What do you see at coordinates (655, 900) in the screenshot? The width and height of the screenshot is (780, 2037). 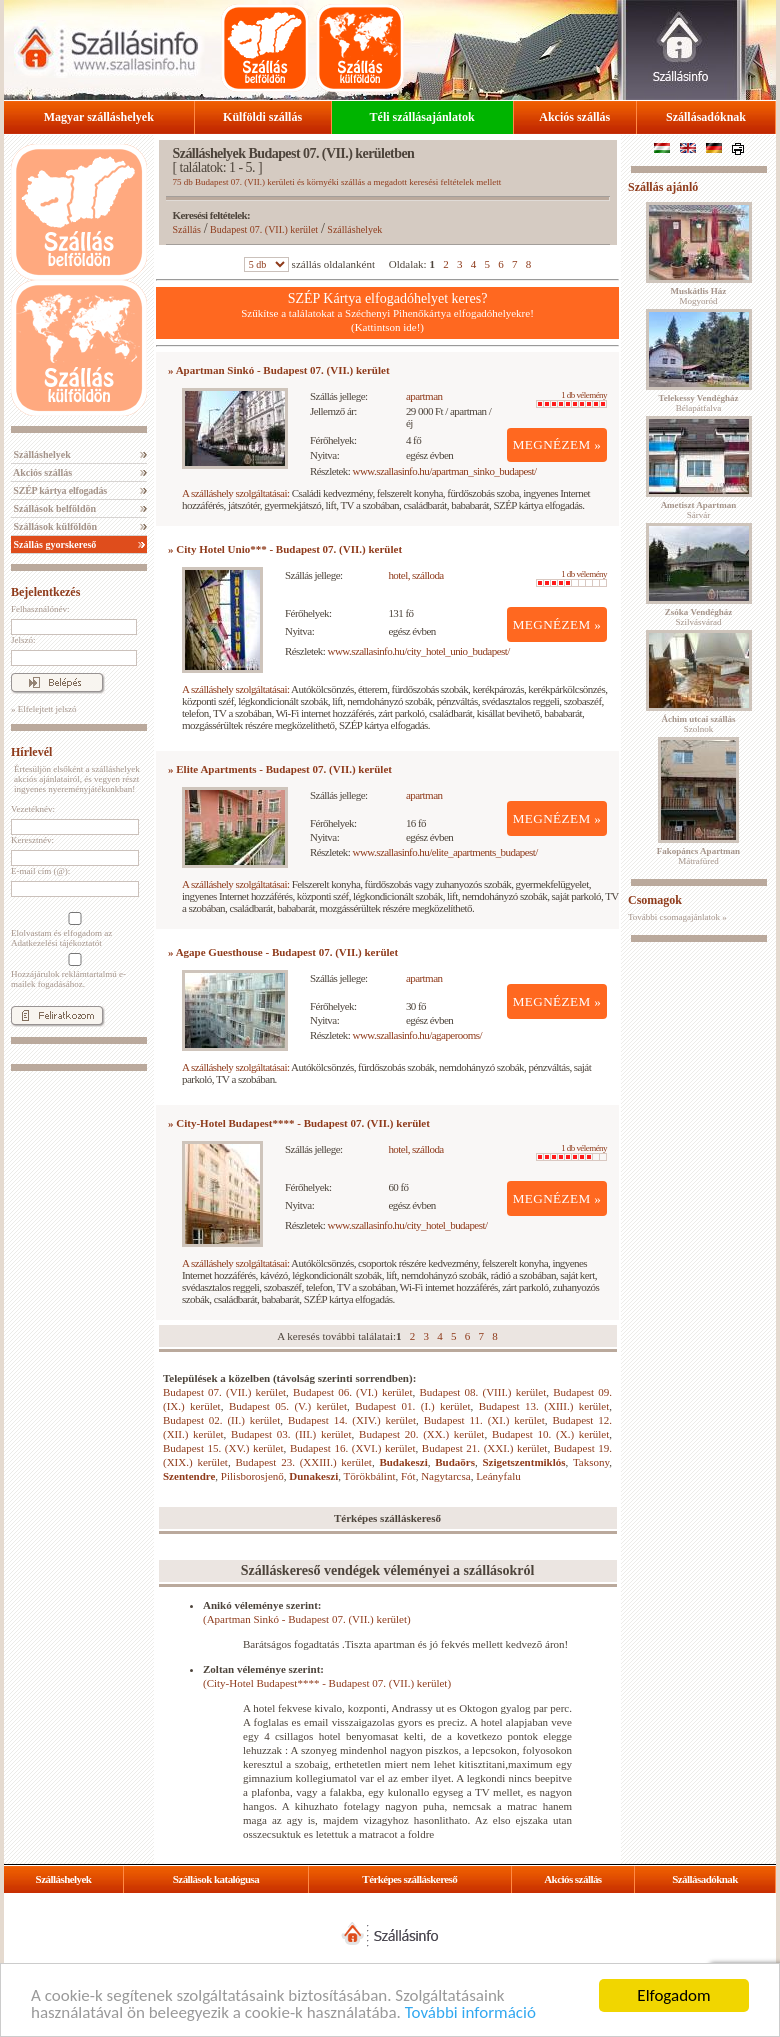 I see `Csomagok` at bounding box center [655, 900].